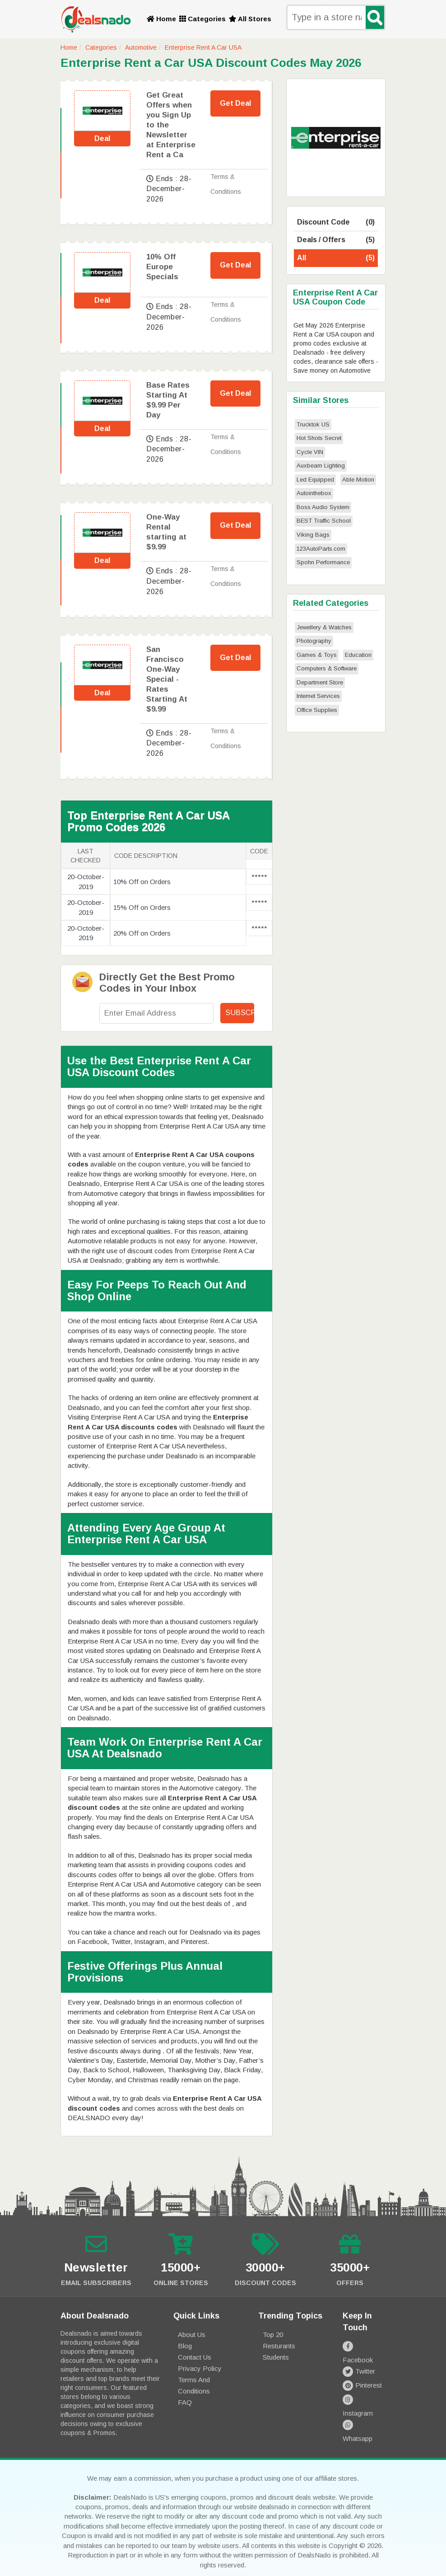 This screenshot has height=2576, width=446. Describe the element at coordinates (162, 267) in the screenshot. I see `10% Off Europe Specials` at that location.